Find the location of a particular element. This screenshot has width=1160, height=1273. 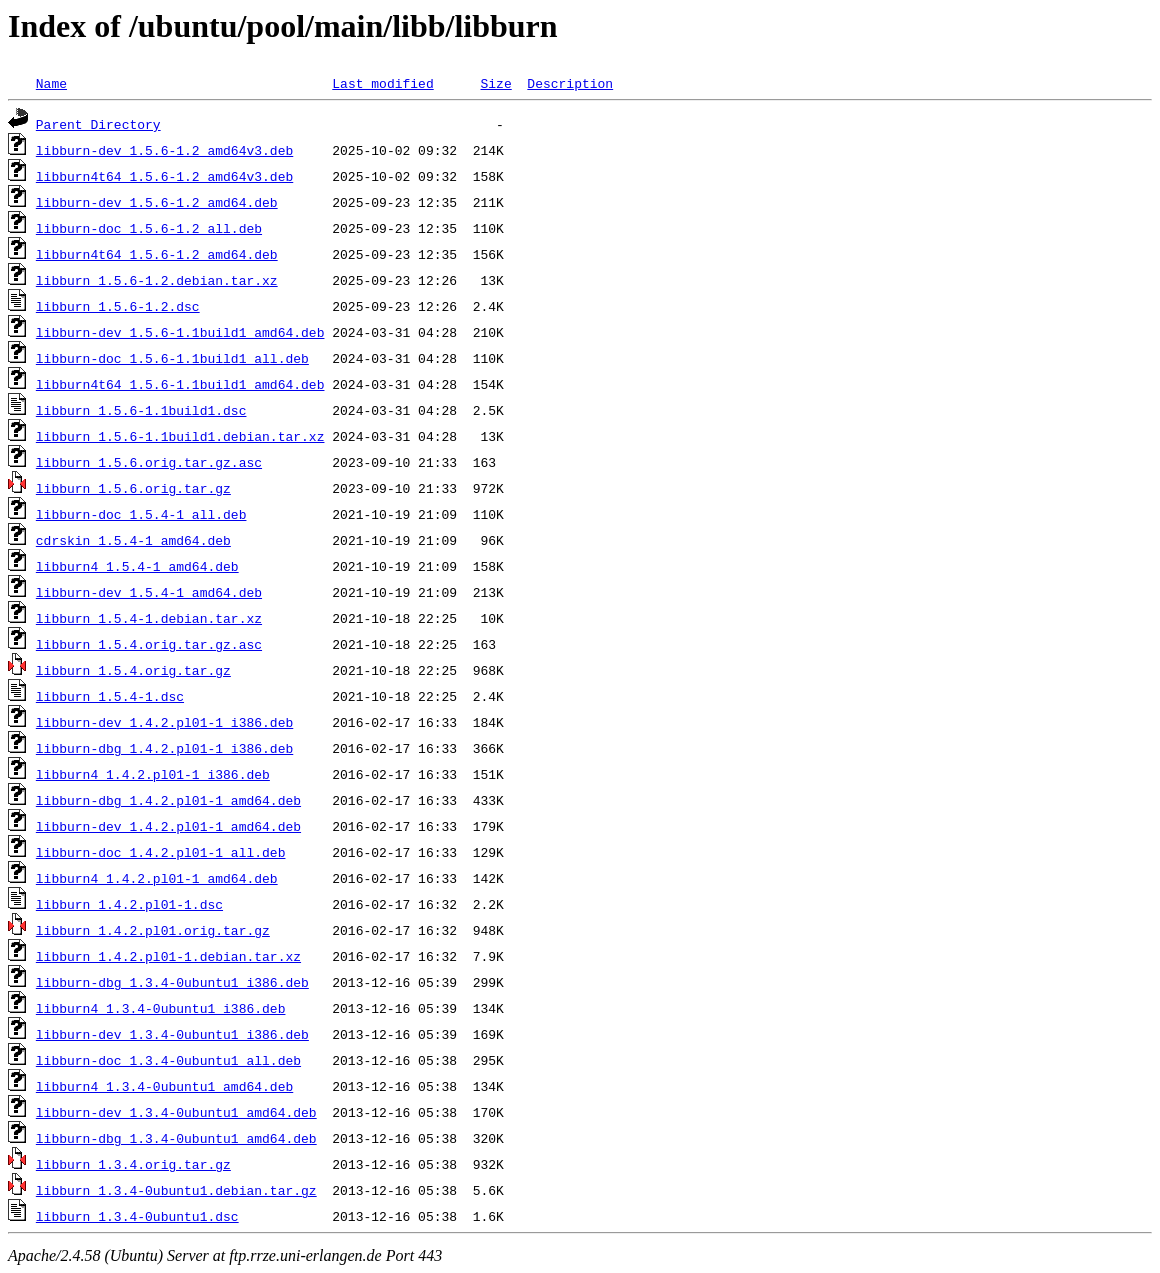

libburn4t64_1.5.6-1.1build1_amd64.deb is located at coordinates (180, 384).